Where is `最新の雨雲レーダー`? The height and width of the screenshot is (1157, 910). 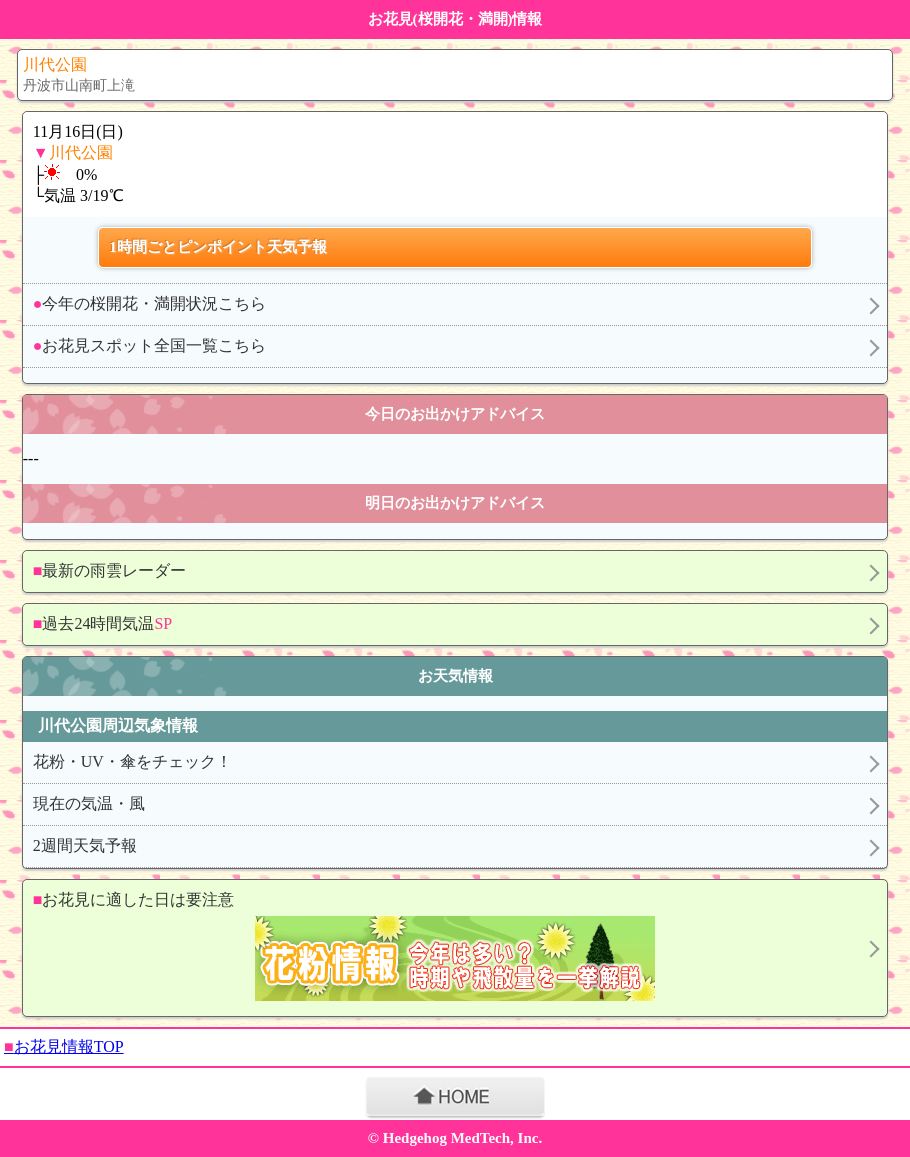
最新の雨雲レーダー is located at coordinates (110, 570).